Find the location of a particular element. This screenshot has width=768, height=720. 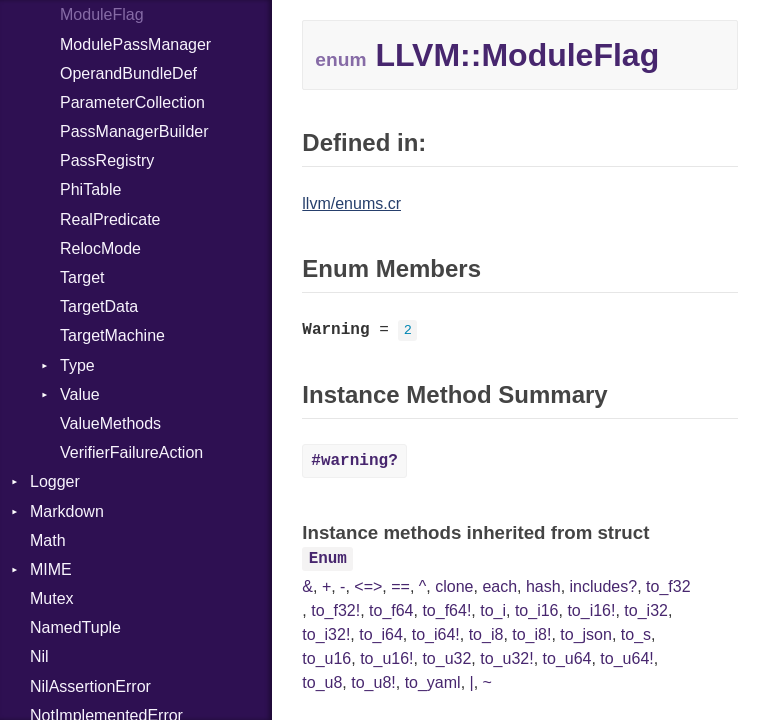

NamedTuple is located at coordinates (75, 627).